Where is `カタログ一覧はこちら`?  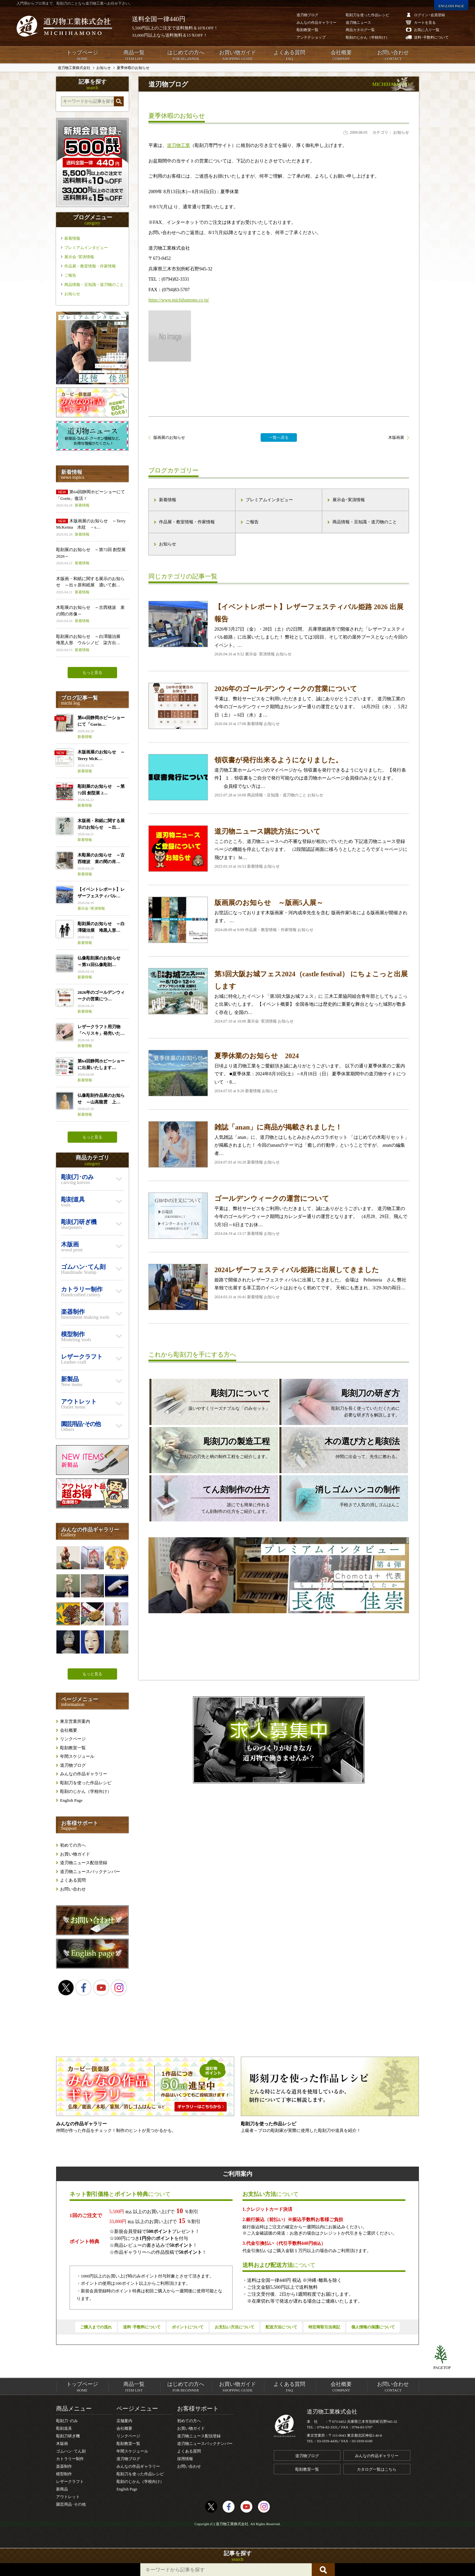
カタログ一覧はこちら is located at coordinates (376, 2469).